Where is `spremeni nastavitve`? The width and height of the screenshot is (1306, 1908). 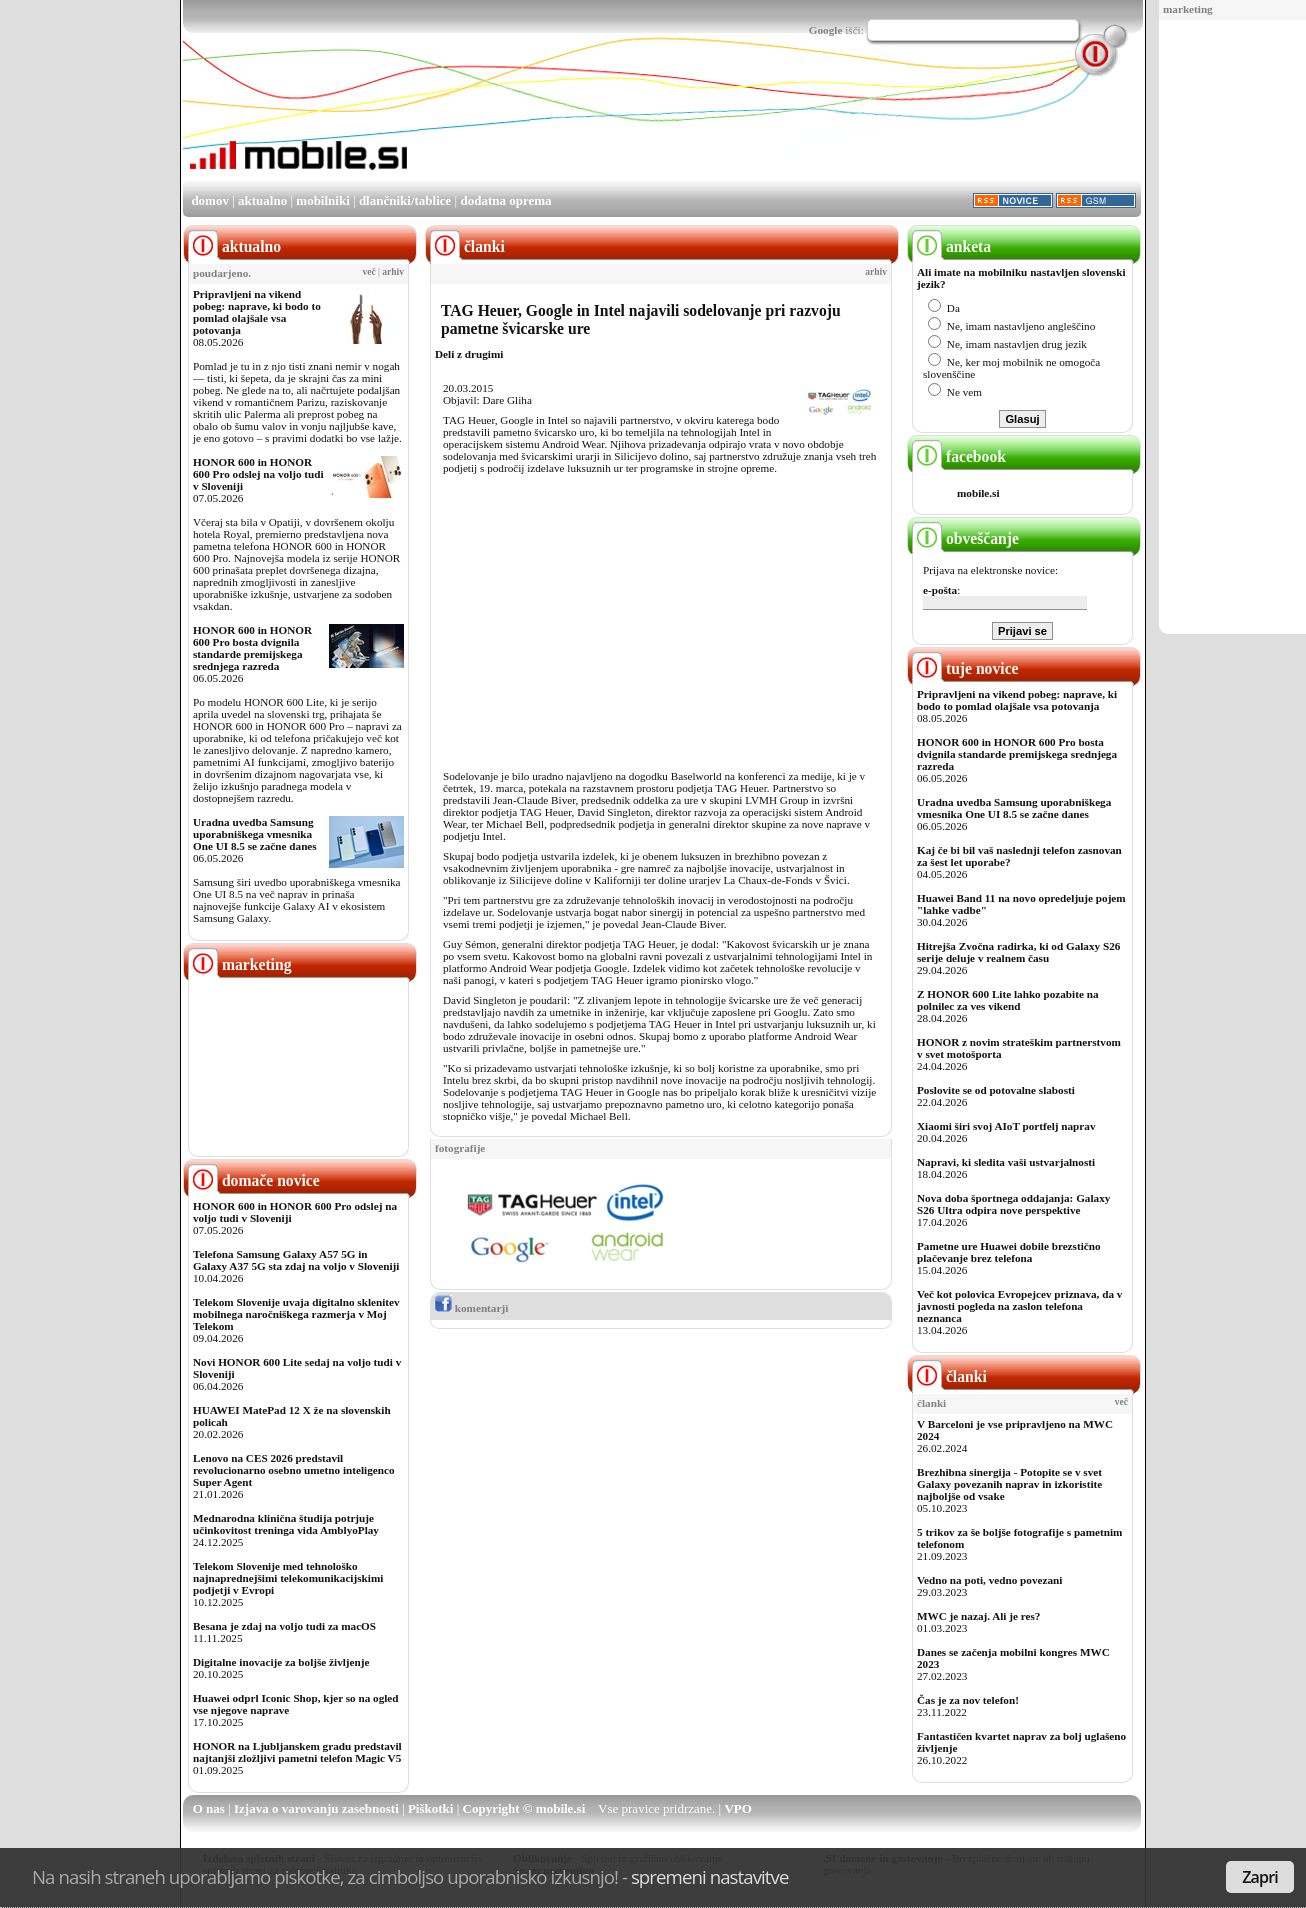
spremeni nastavitve is located at coordinates (710, 1876).